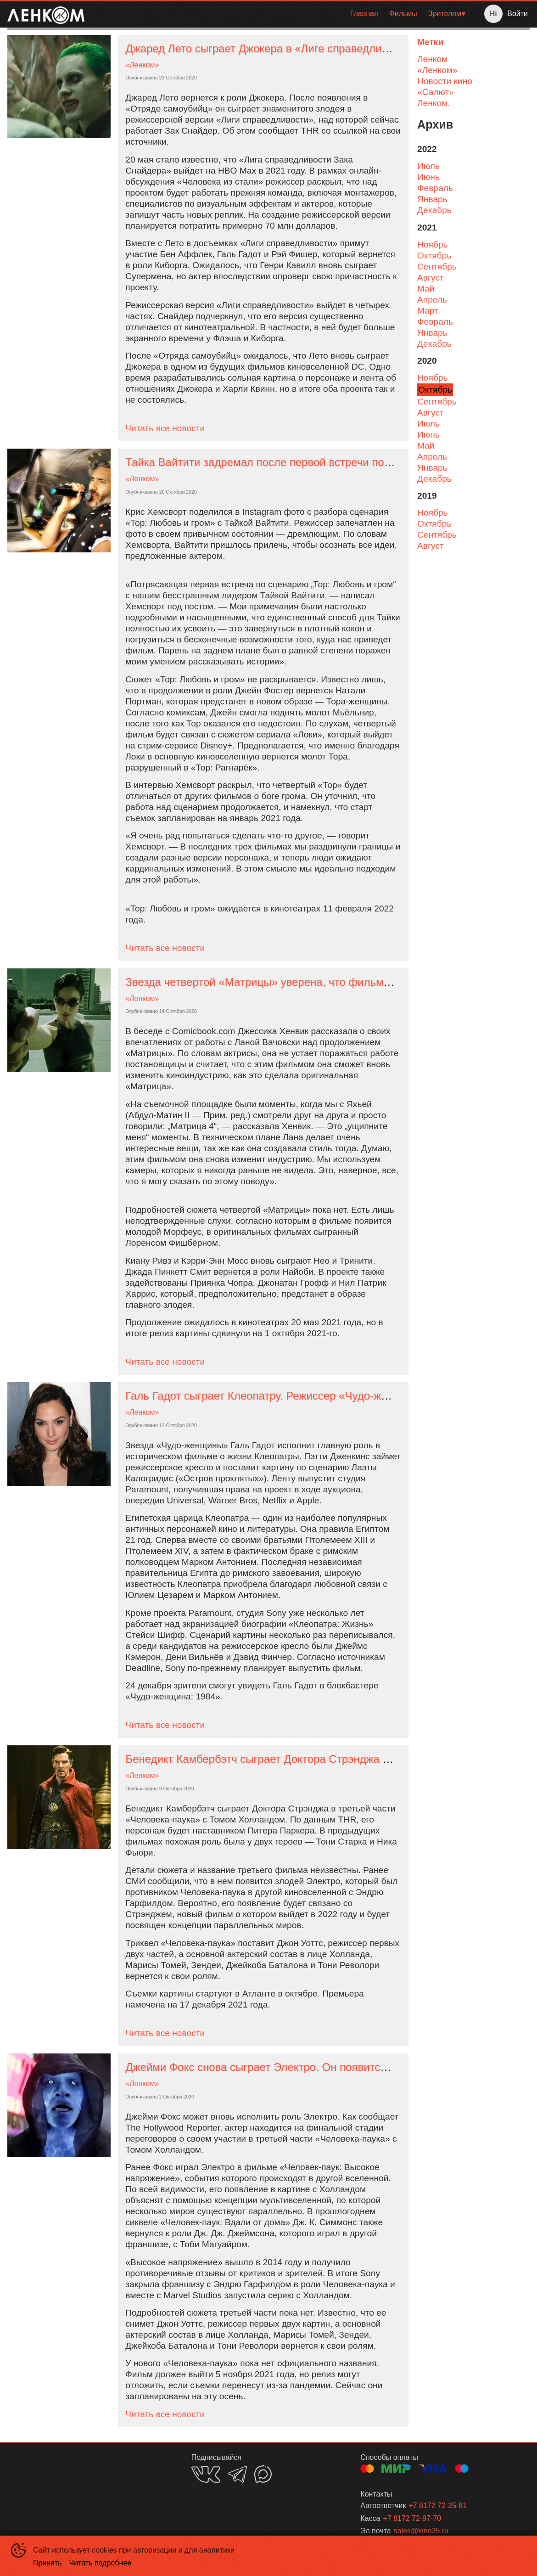 The height and width of the screenshot is (2576, 537). What do you see at coordinates (412, 2518) in the screenshot?
I see `+7 8172 72-97-70` at bounding box center [412, 2518].